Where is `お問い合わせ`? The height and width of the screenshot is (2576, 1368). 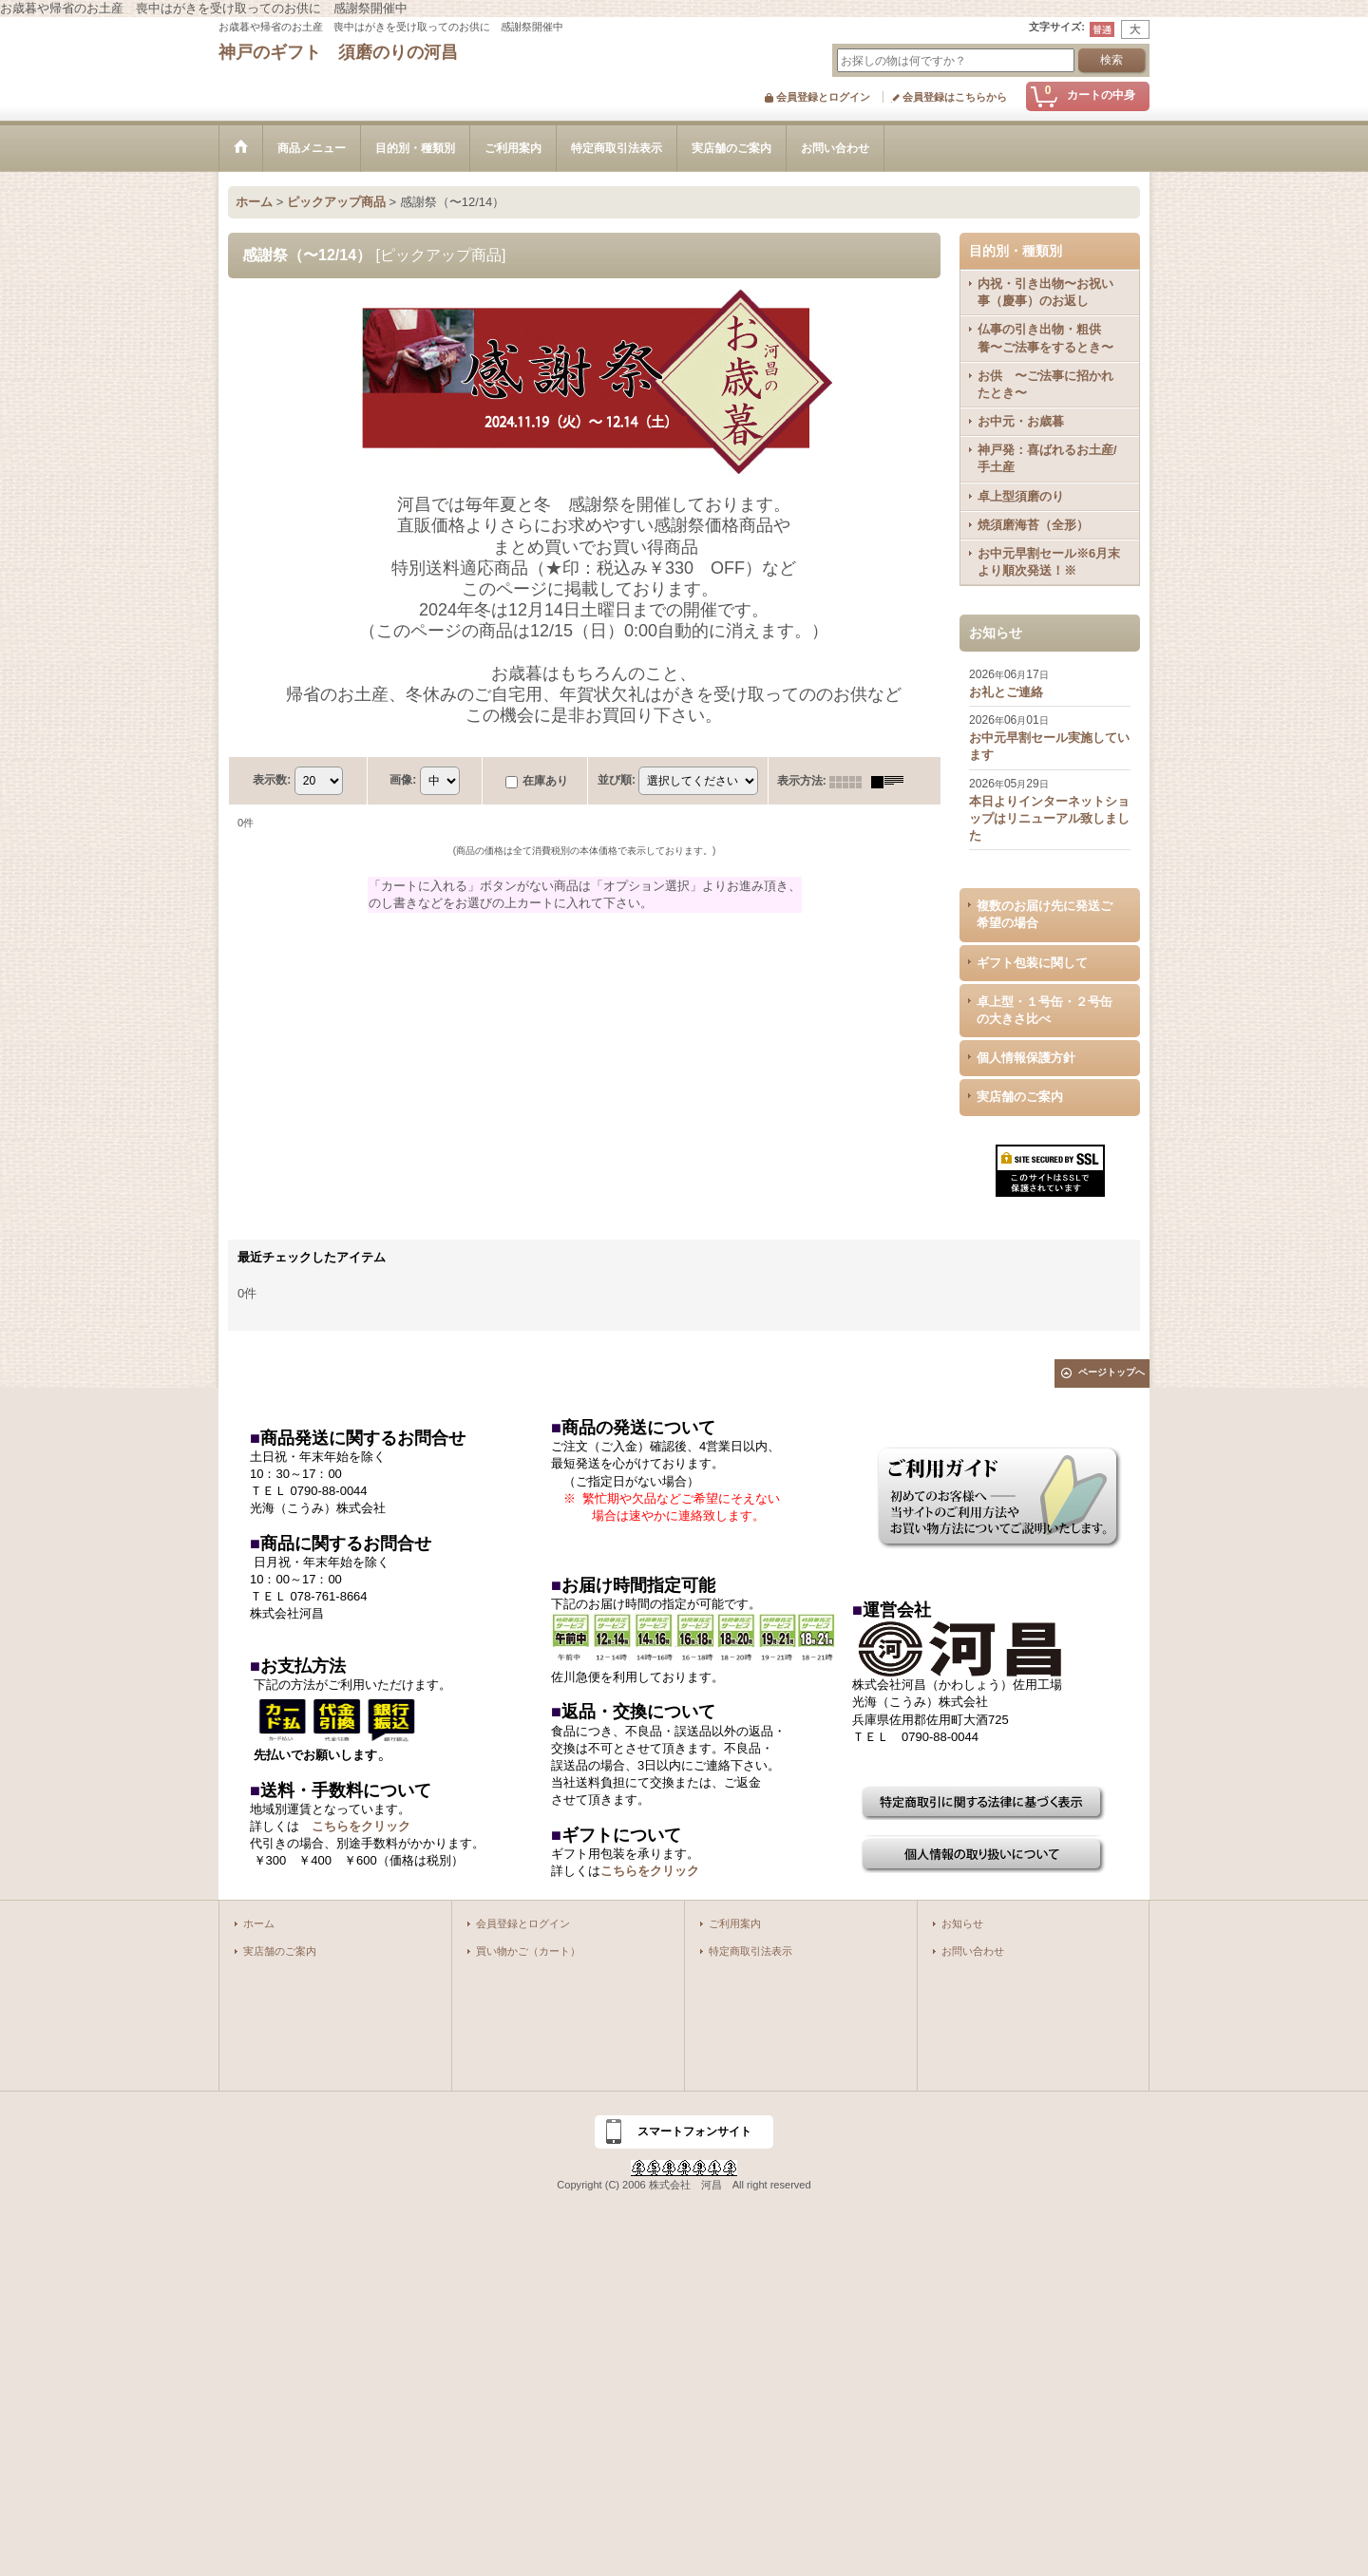
お問い合わせ is located at coordinates (972, 1951).